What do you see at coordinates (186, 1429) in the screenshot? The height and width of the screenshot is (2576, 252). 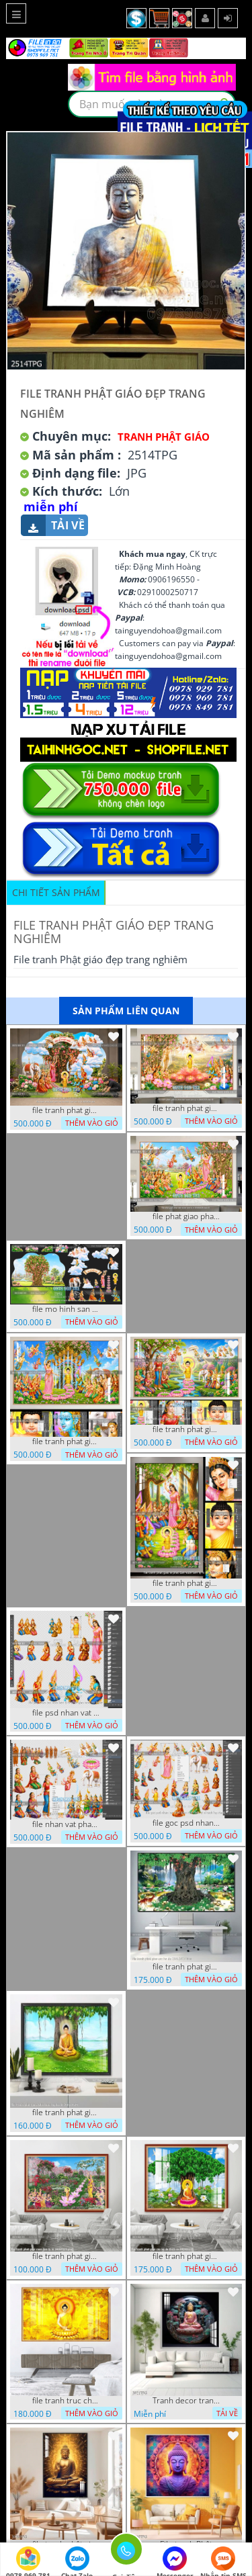 I see `file tranh phat giao phat dan vuon lam ty ni 05052026 dao t1` at bounding box center [186, 1429].